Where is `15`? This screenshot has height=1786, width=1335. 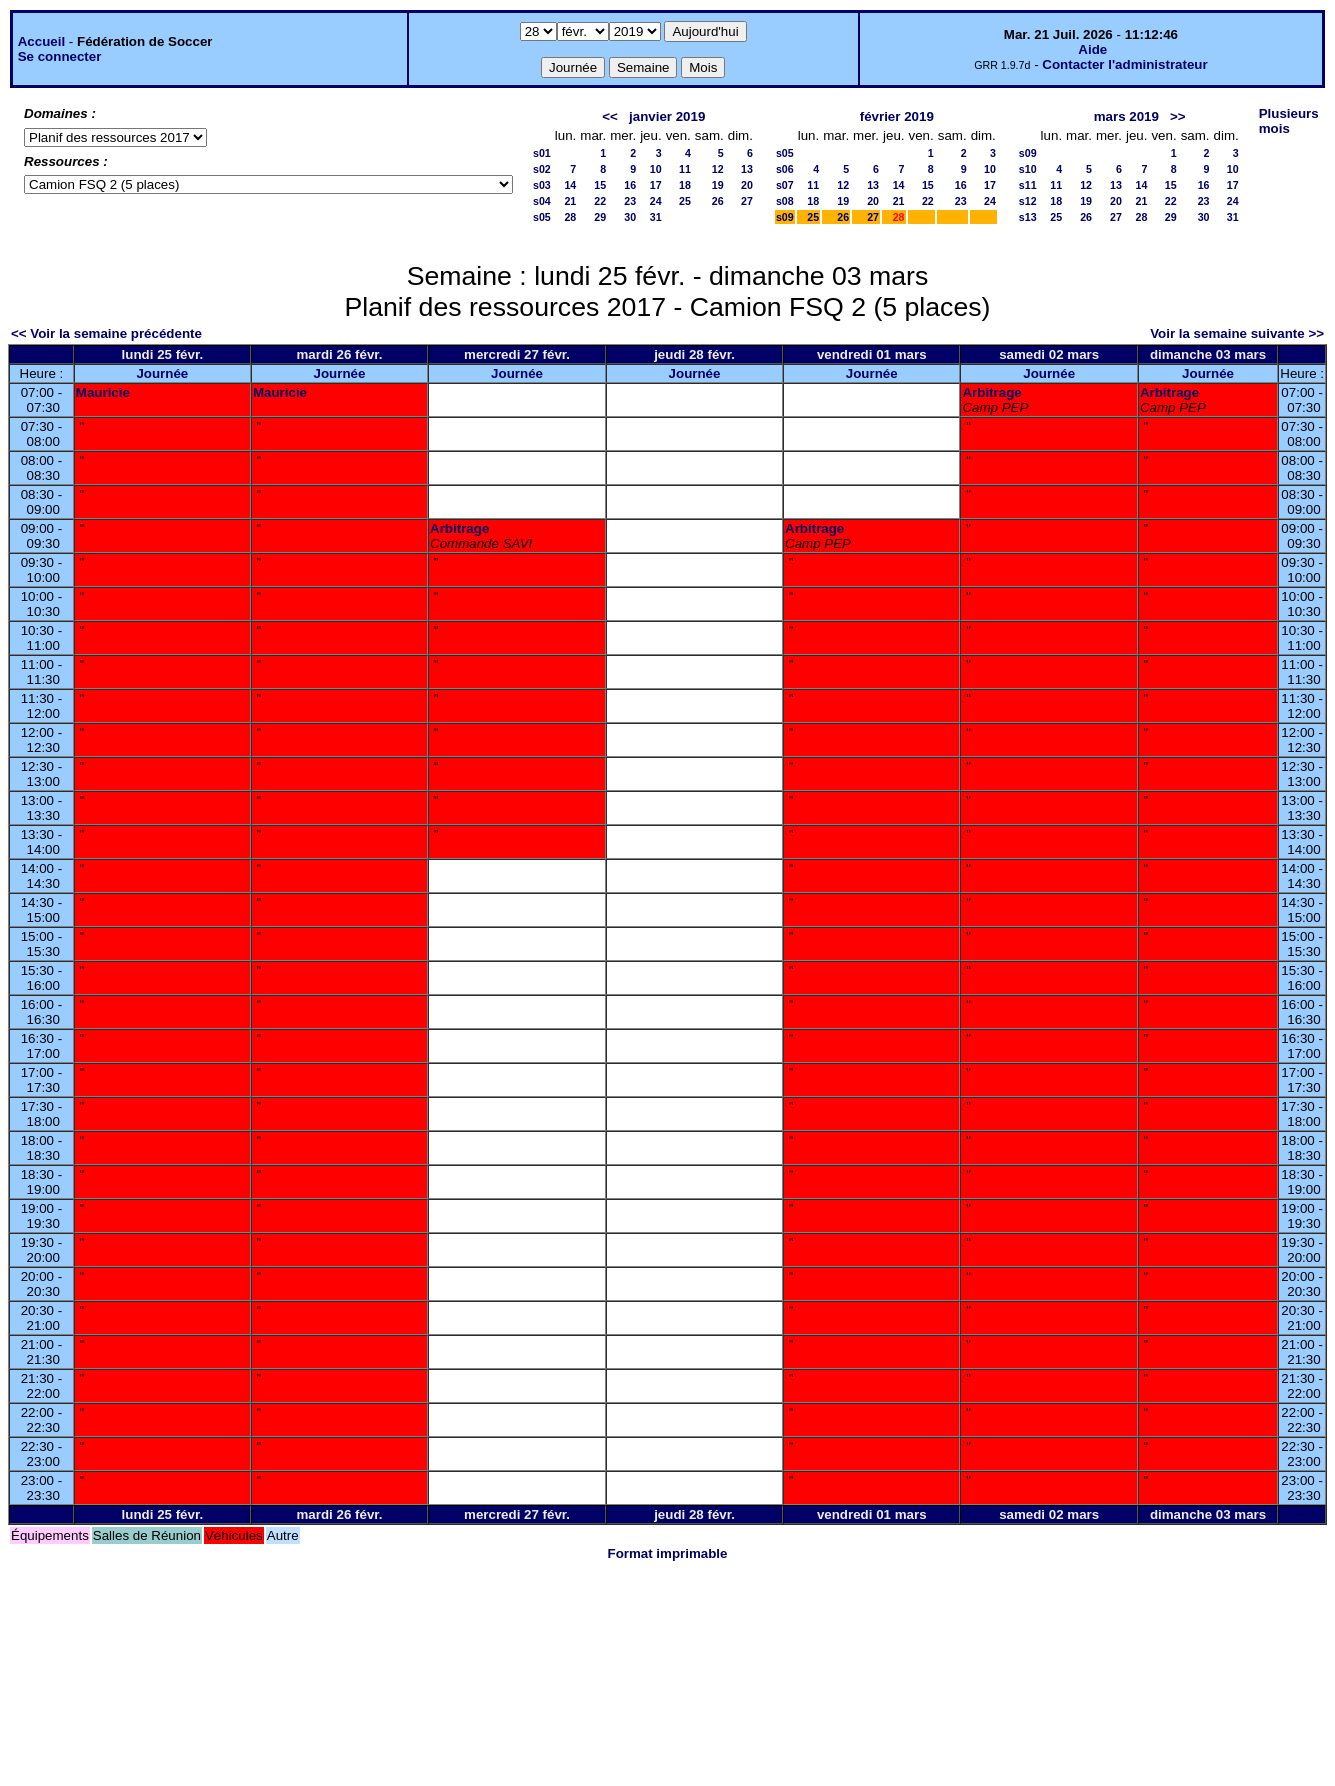
15 is located at coordinates (600, 185).